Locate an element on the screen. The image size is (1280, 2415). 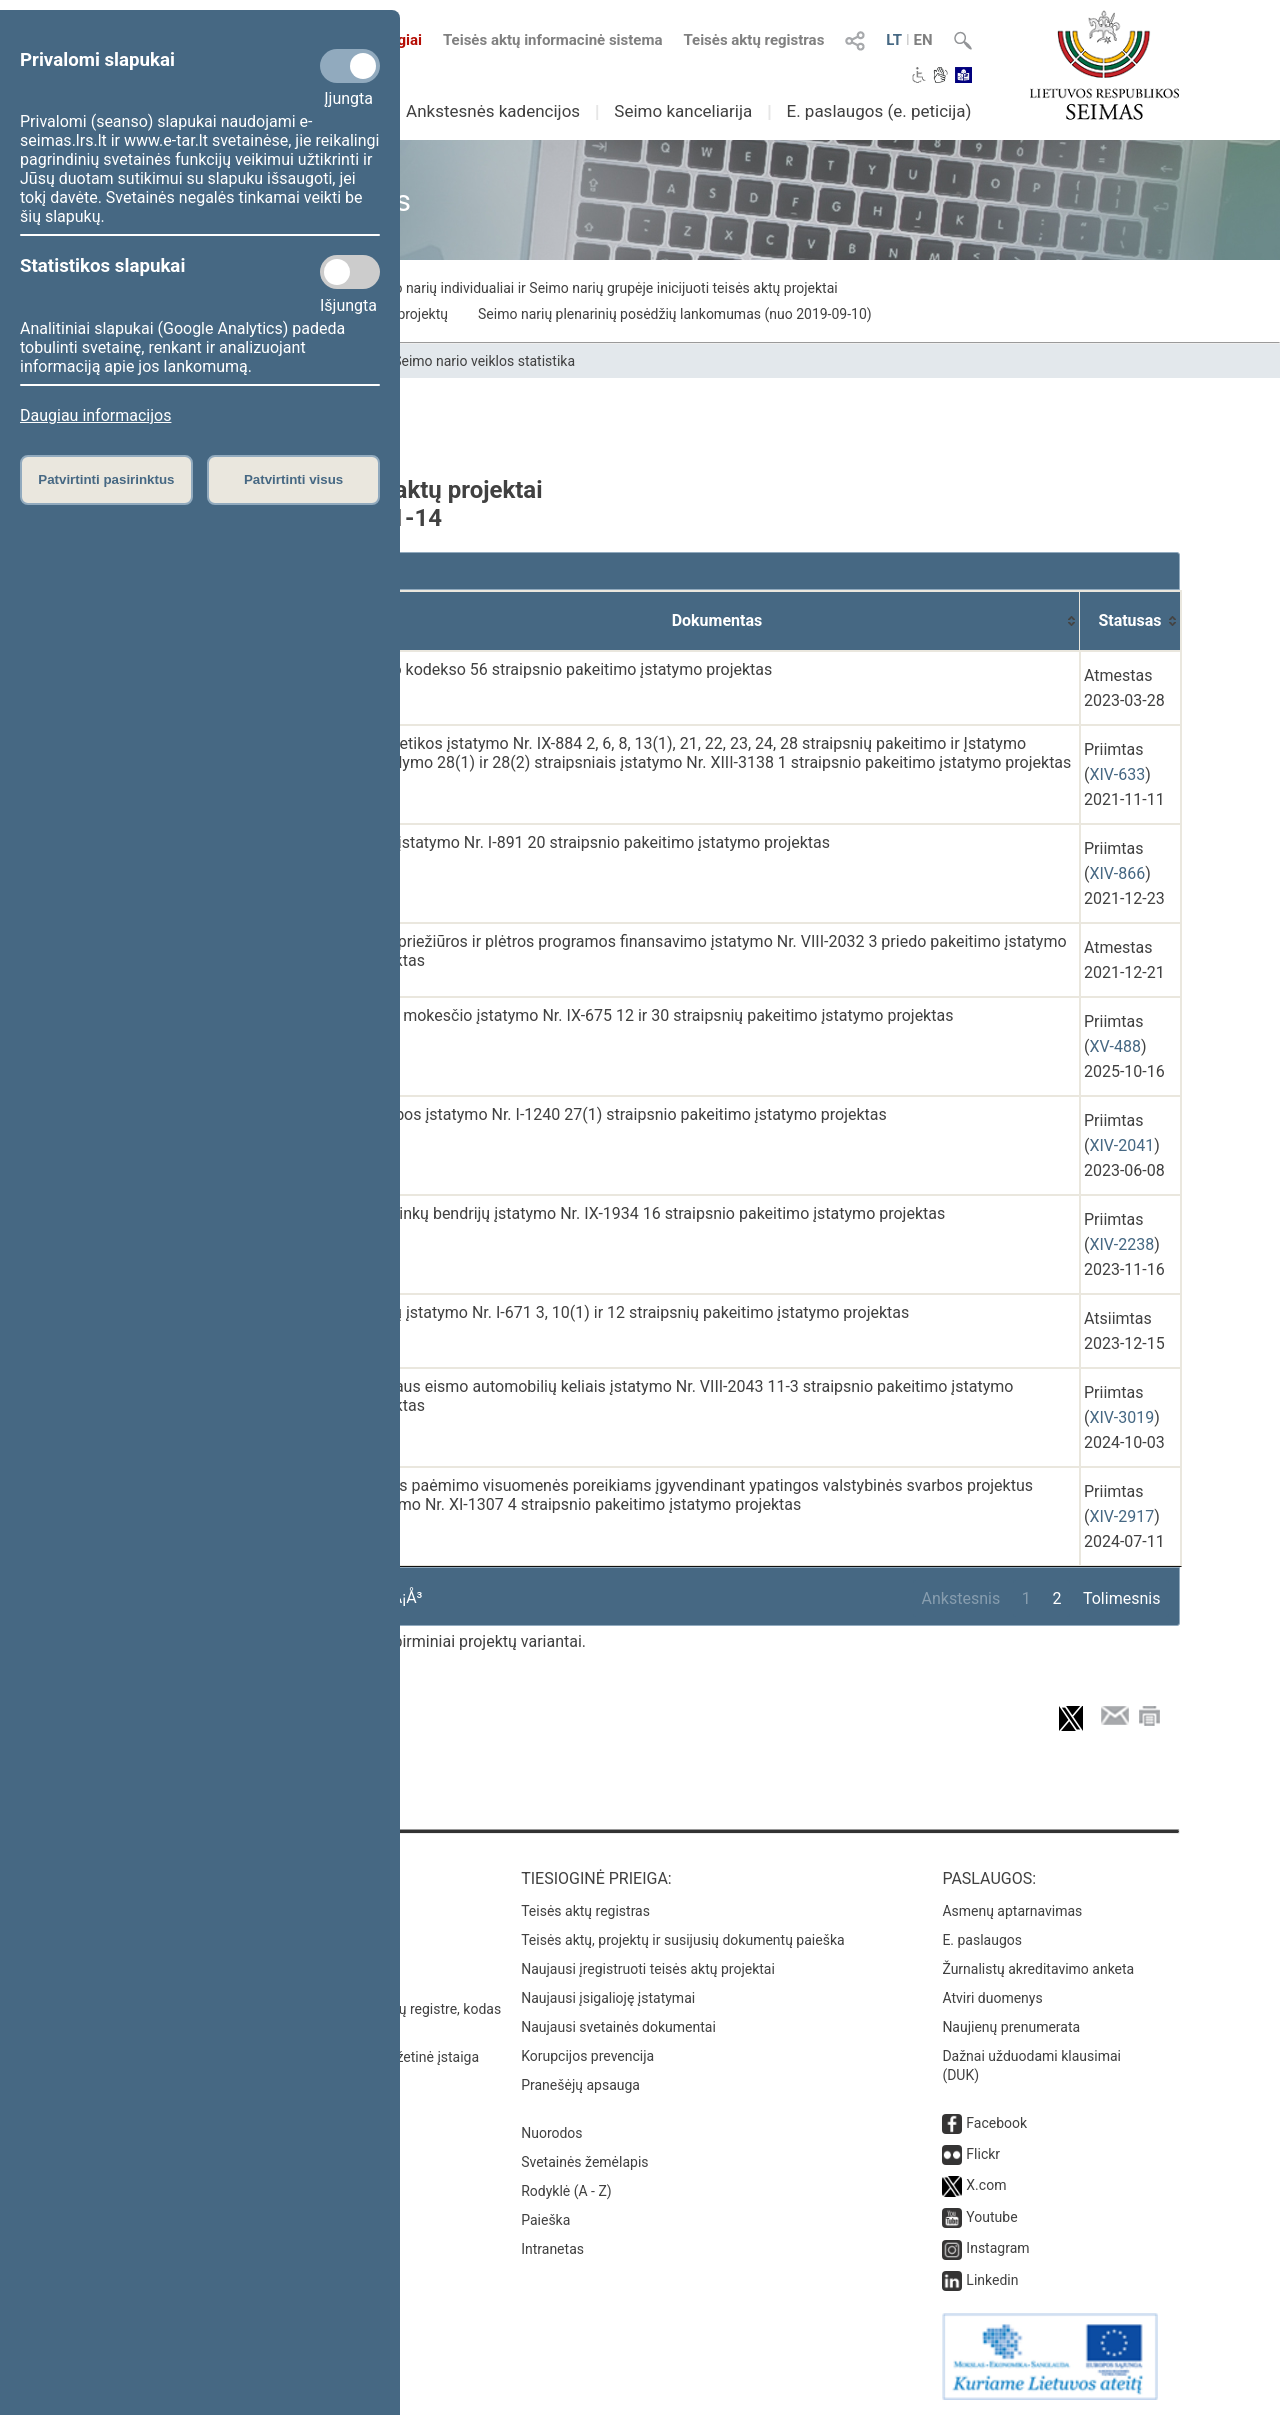
Intranetas is located at coordinates (552, 2249).